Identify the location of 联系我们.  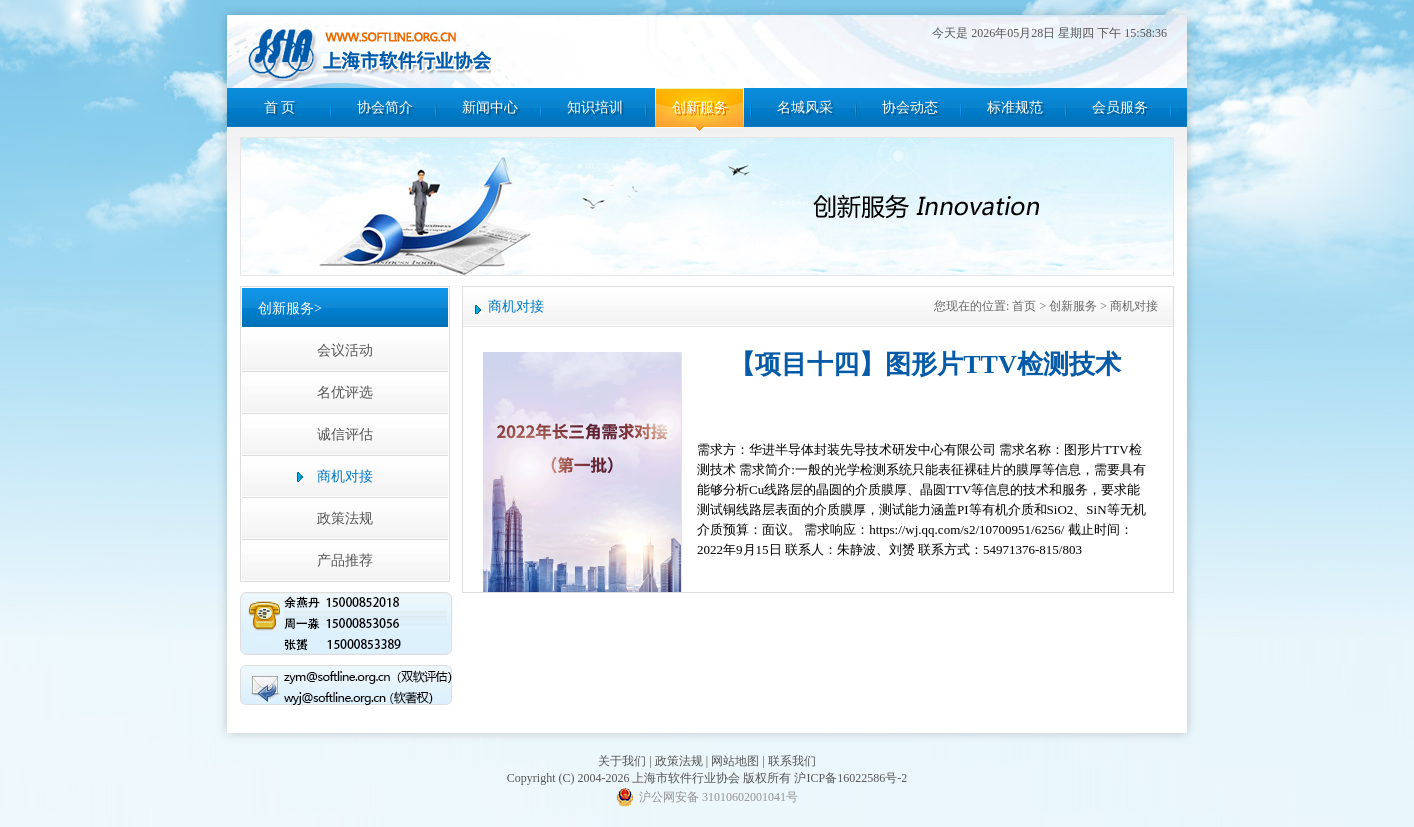
(792, 761).